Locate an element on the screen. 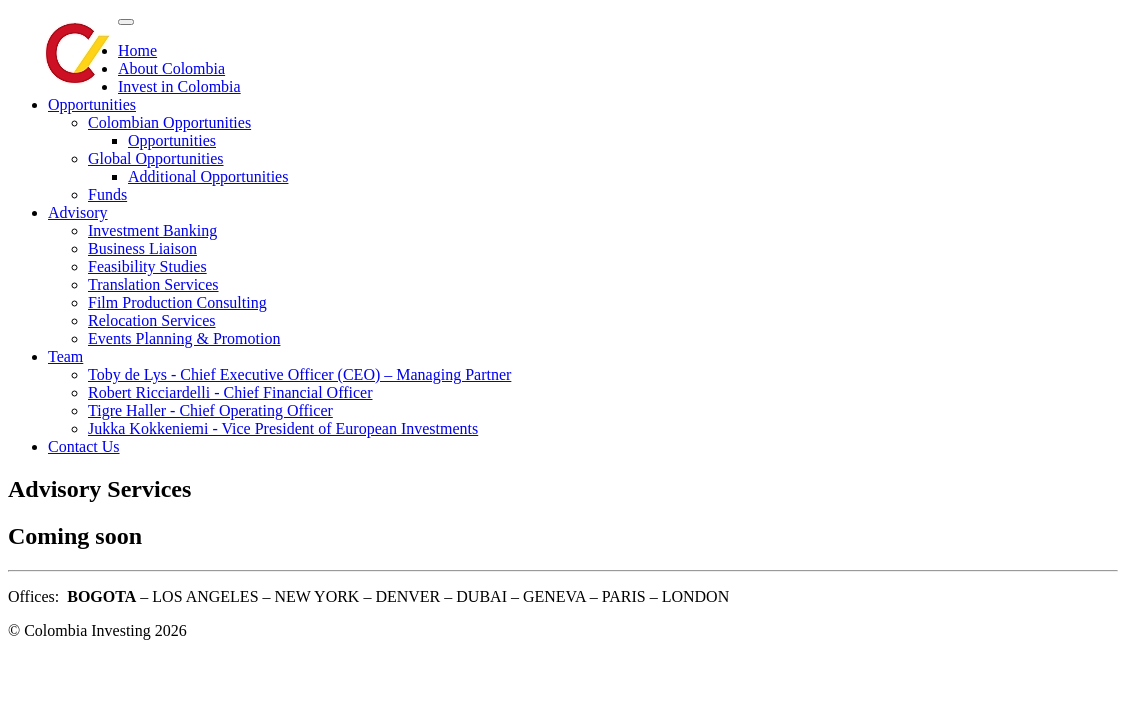  Relocation Services is located at coordinates (152, 320).